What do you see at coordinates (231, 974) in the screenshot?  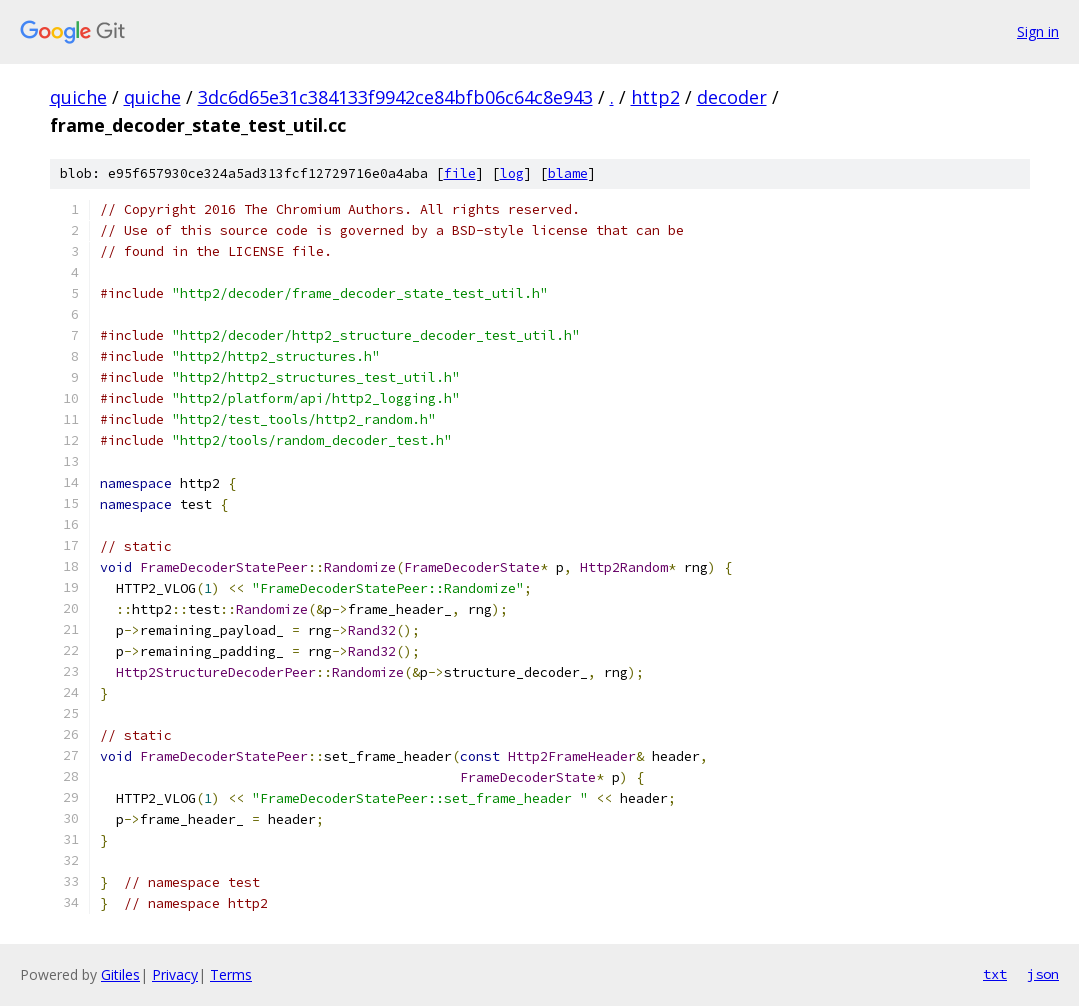 I see `Terms` at bounding box center [231, 974].